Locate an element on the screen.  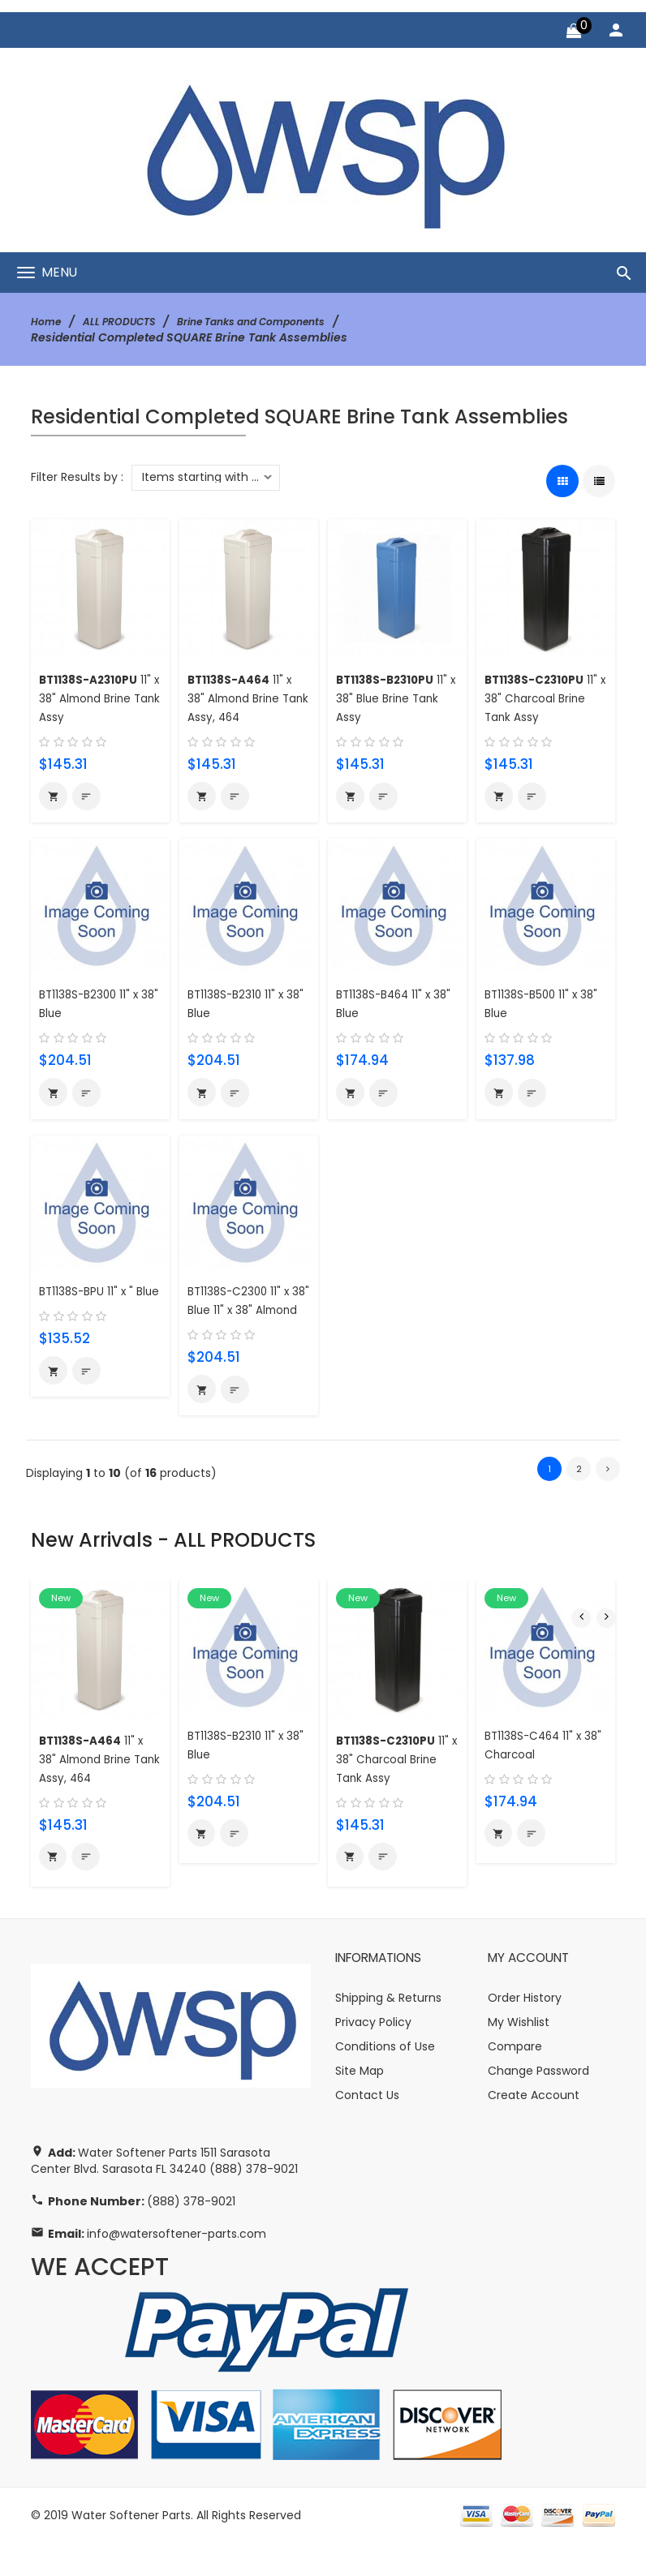
Privacy Policy is located at coordinates (373, 2055).